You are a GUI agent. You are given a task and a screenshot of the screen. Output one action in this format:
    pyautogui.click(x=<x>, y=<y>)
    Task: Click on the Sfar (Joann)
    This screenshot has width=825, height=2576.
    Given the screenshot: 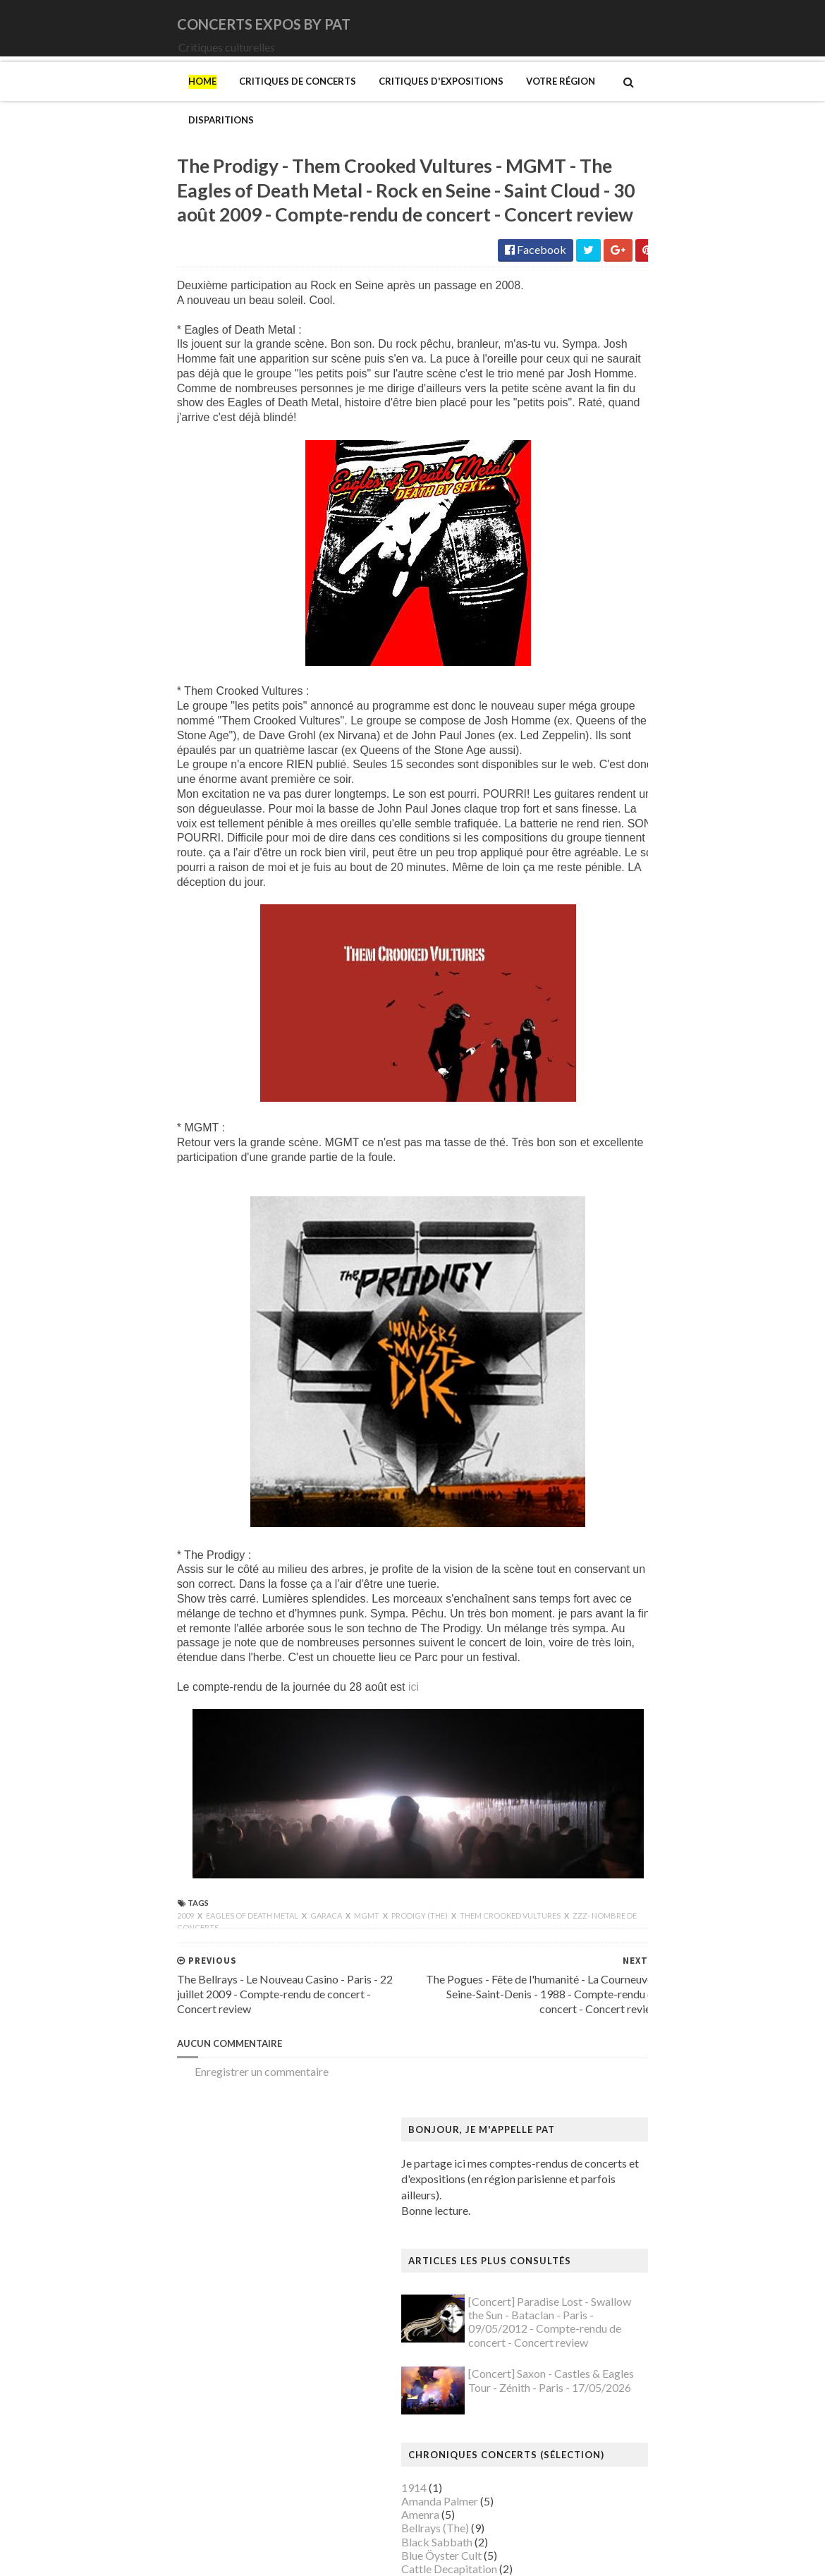 What is the action you would take?
    pyautogui.click(x=589, y=2310)
    